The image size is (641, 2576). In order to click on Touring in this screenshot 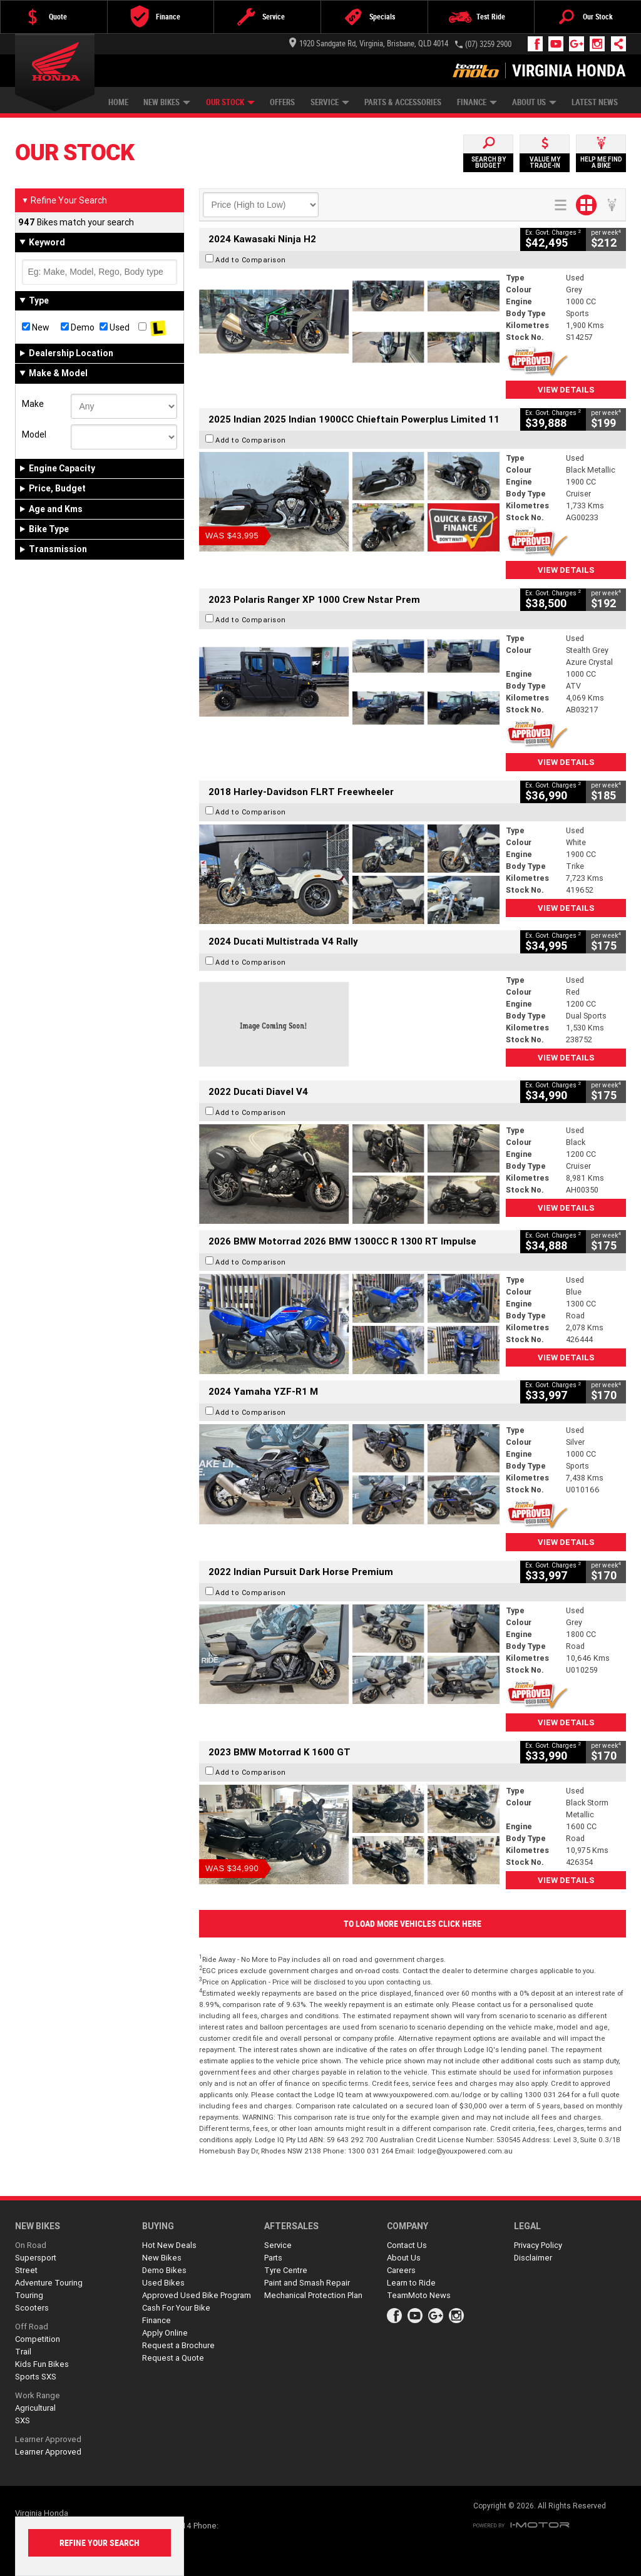, I will do `click(29, 2295)`.